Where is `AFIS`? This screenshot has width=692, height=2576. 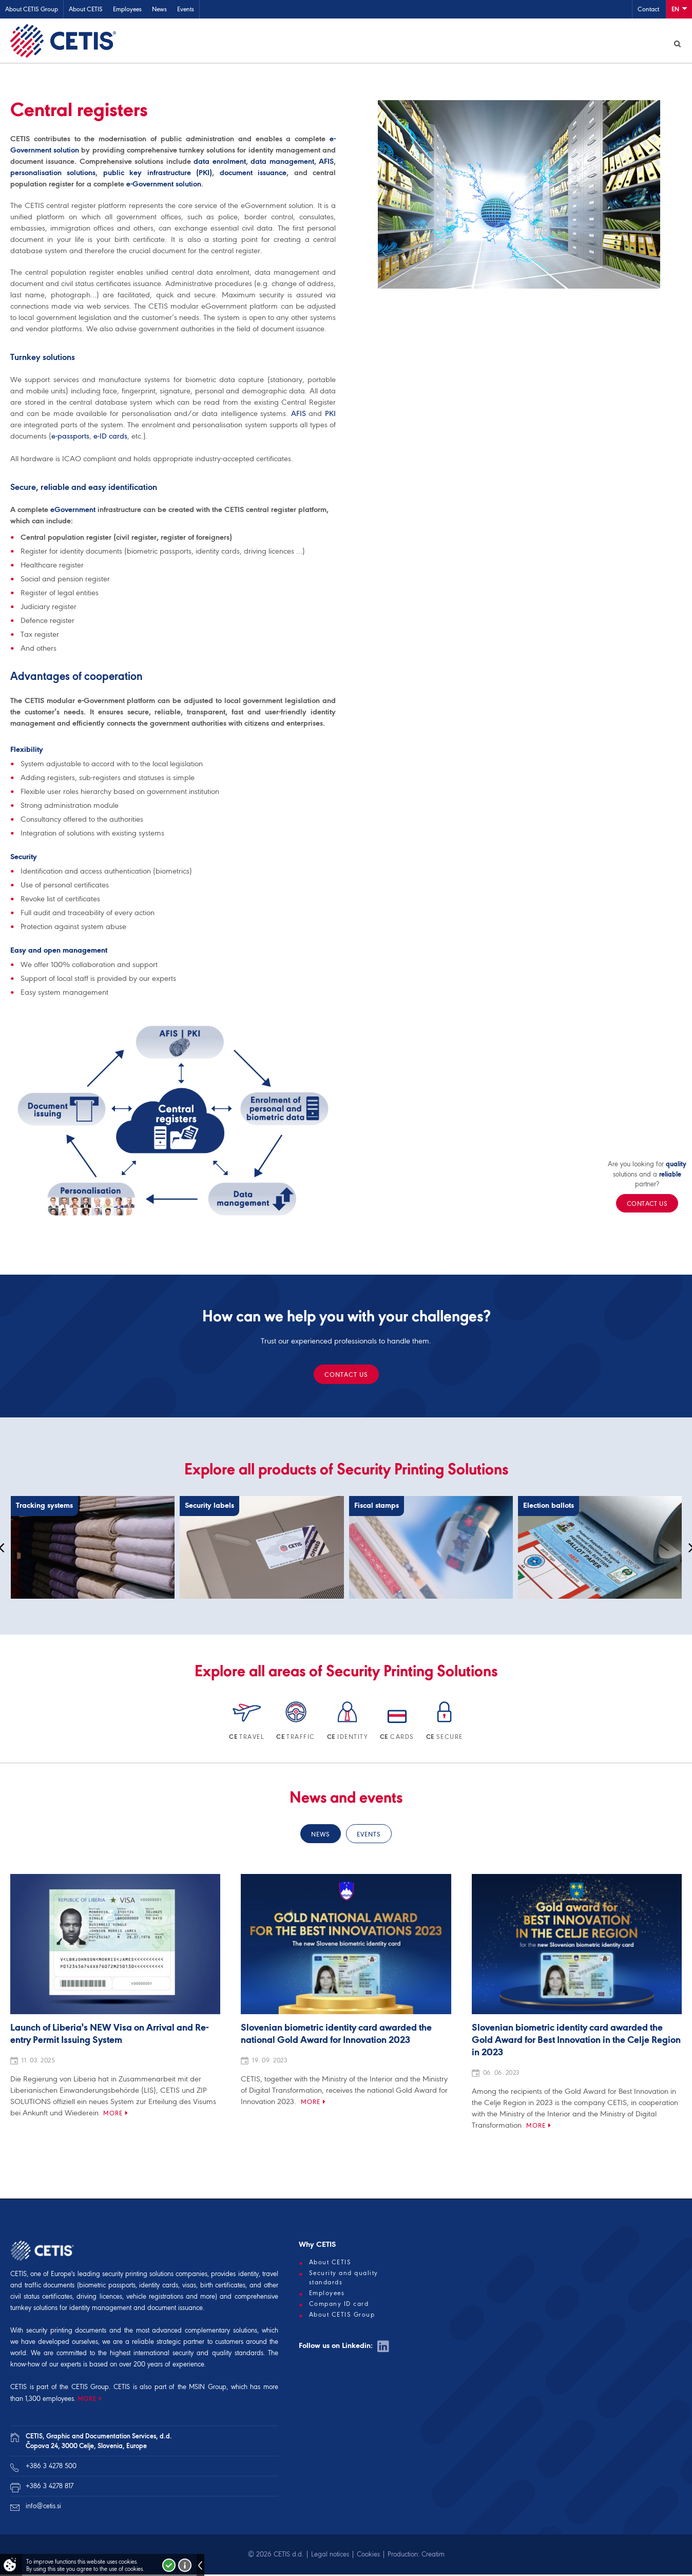 AFIS is located at coordinates (326, 162).